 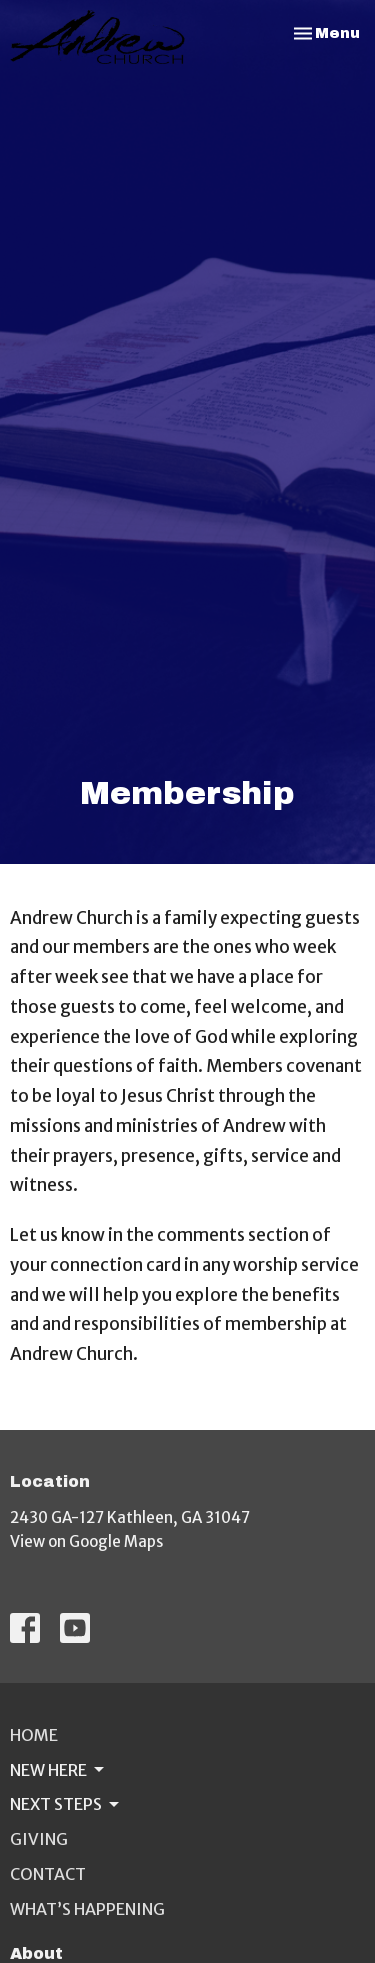 What do you see at coordinates (39, 1839) in the screenshot?
I see `Giving` at bounding box center [39, 1839].